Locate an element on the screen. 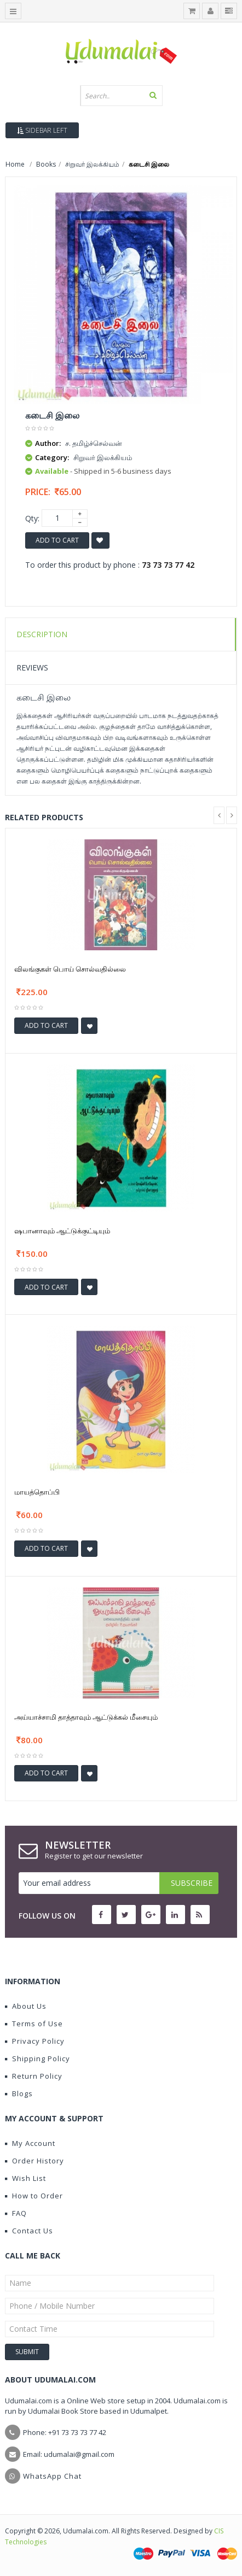 This screenshot has width=242, height=2576. Order History is located at coordinates (34, 2161).